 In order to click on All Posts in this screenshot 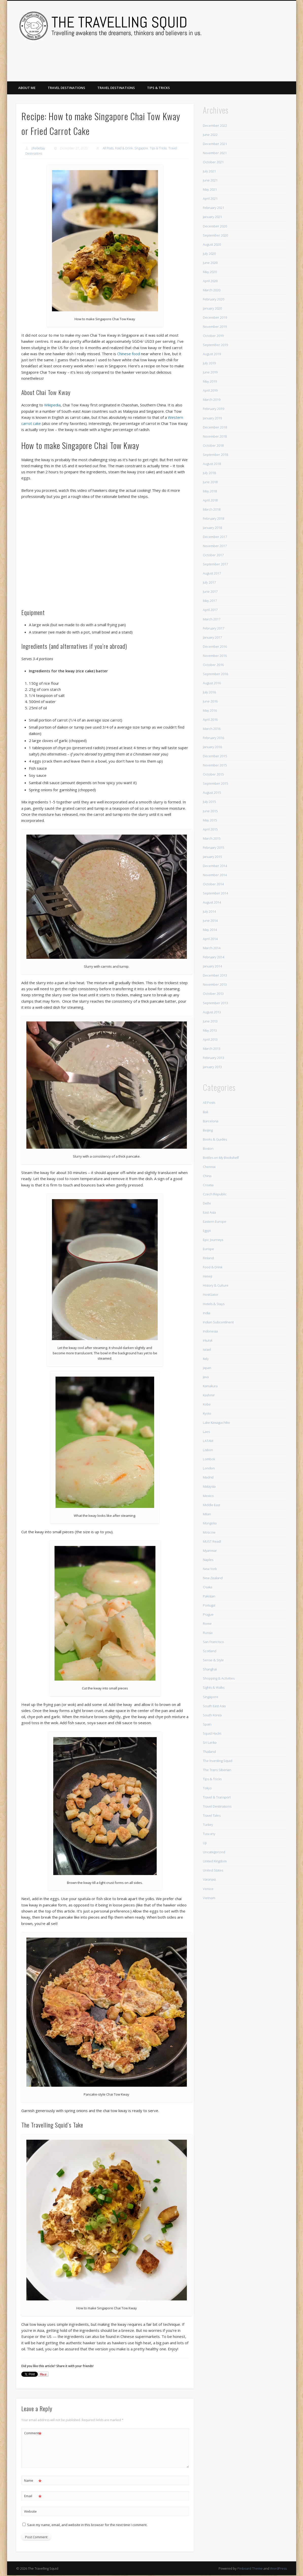, I will do `click(108, 148)`.